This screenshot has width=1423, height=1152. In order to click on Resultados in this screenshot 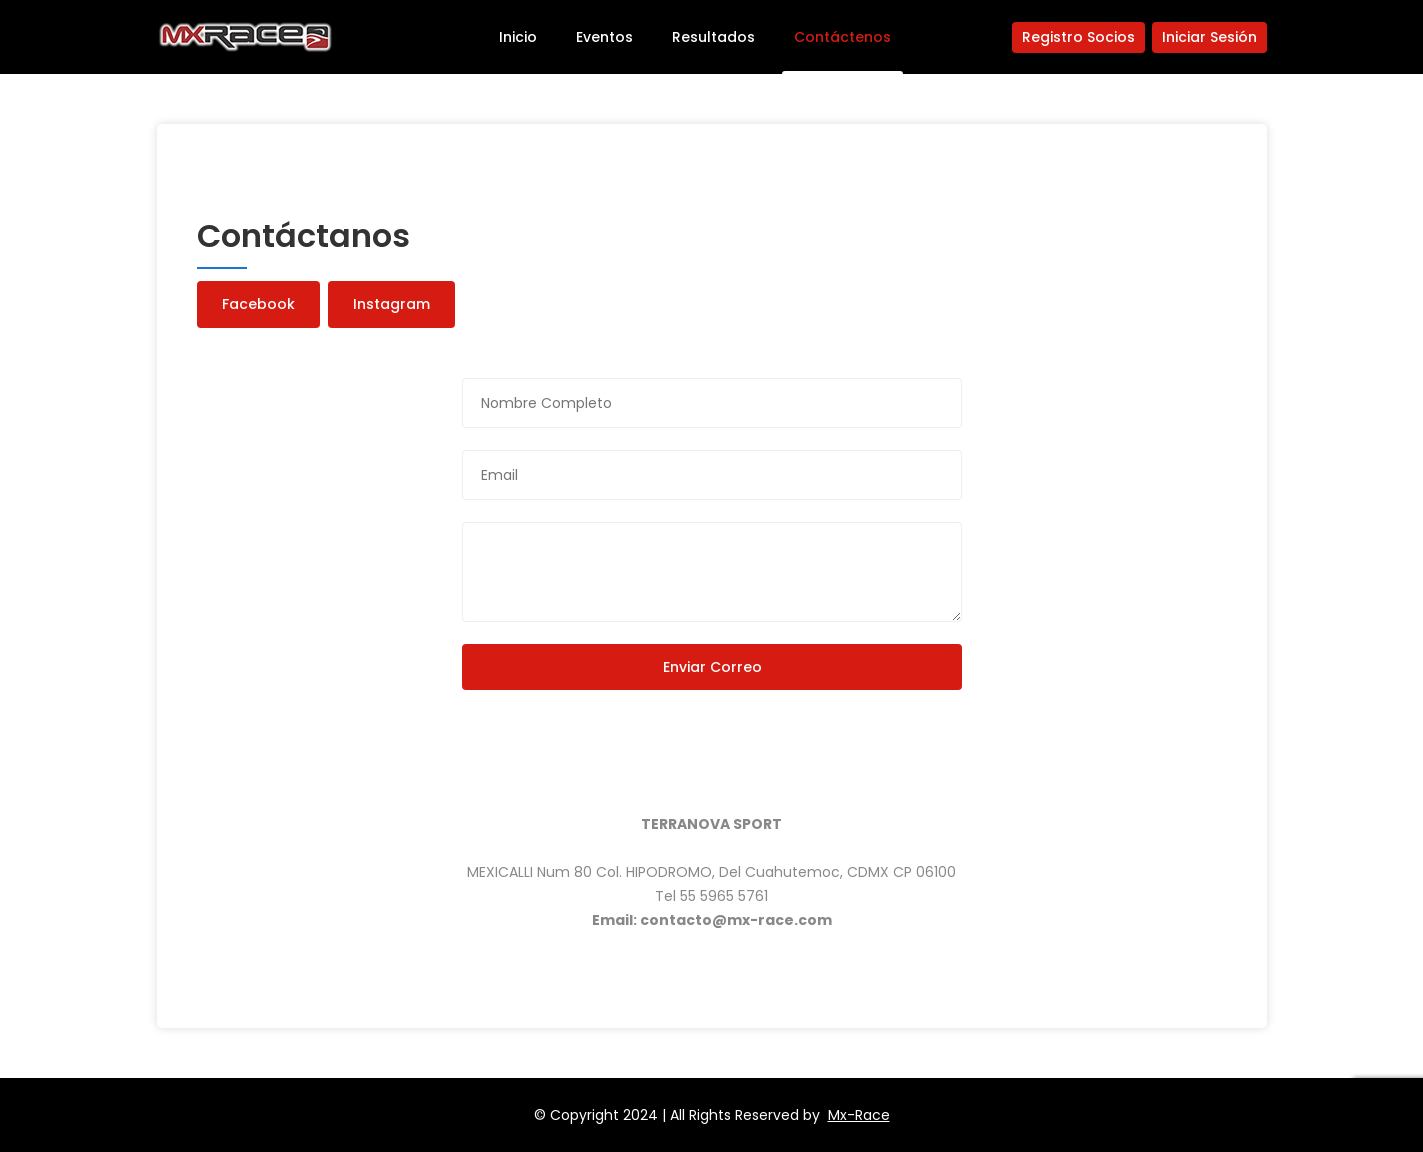, I will do `click(713, 37)`.